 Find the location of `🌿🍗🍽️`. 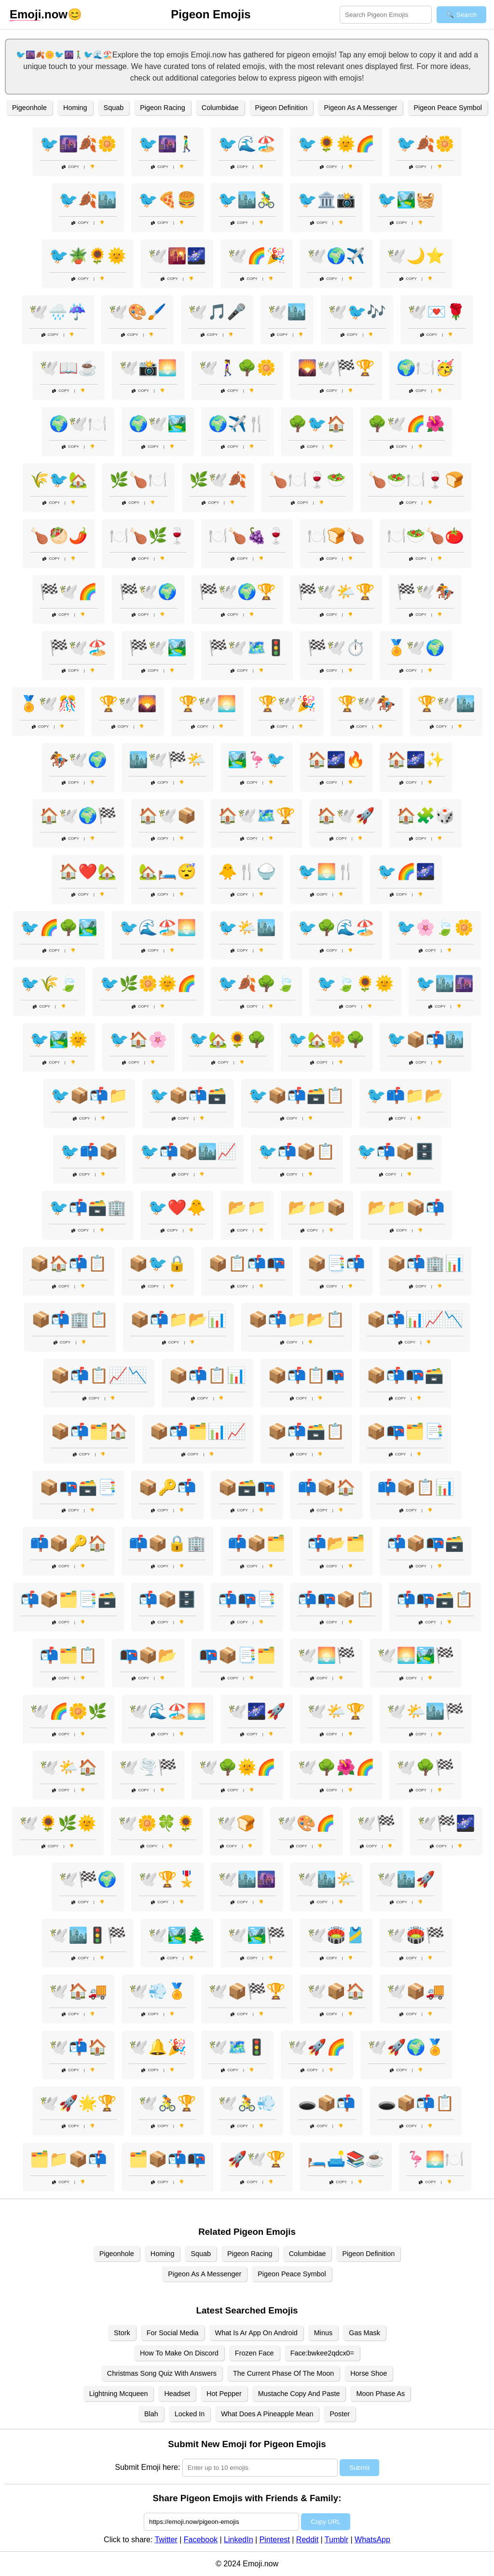

🌿🍗🍽️ is located at coordinates (138, 479).